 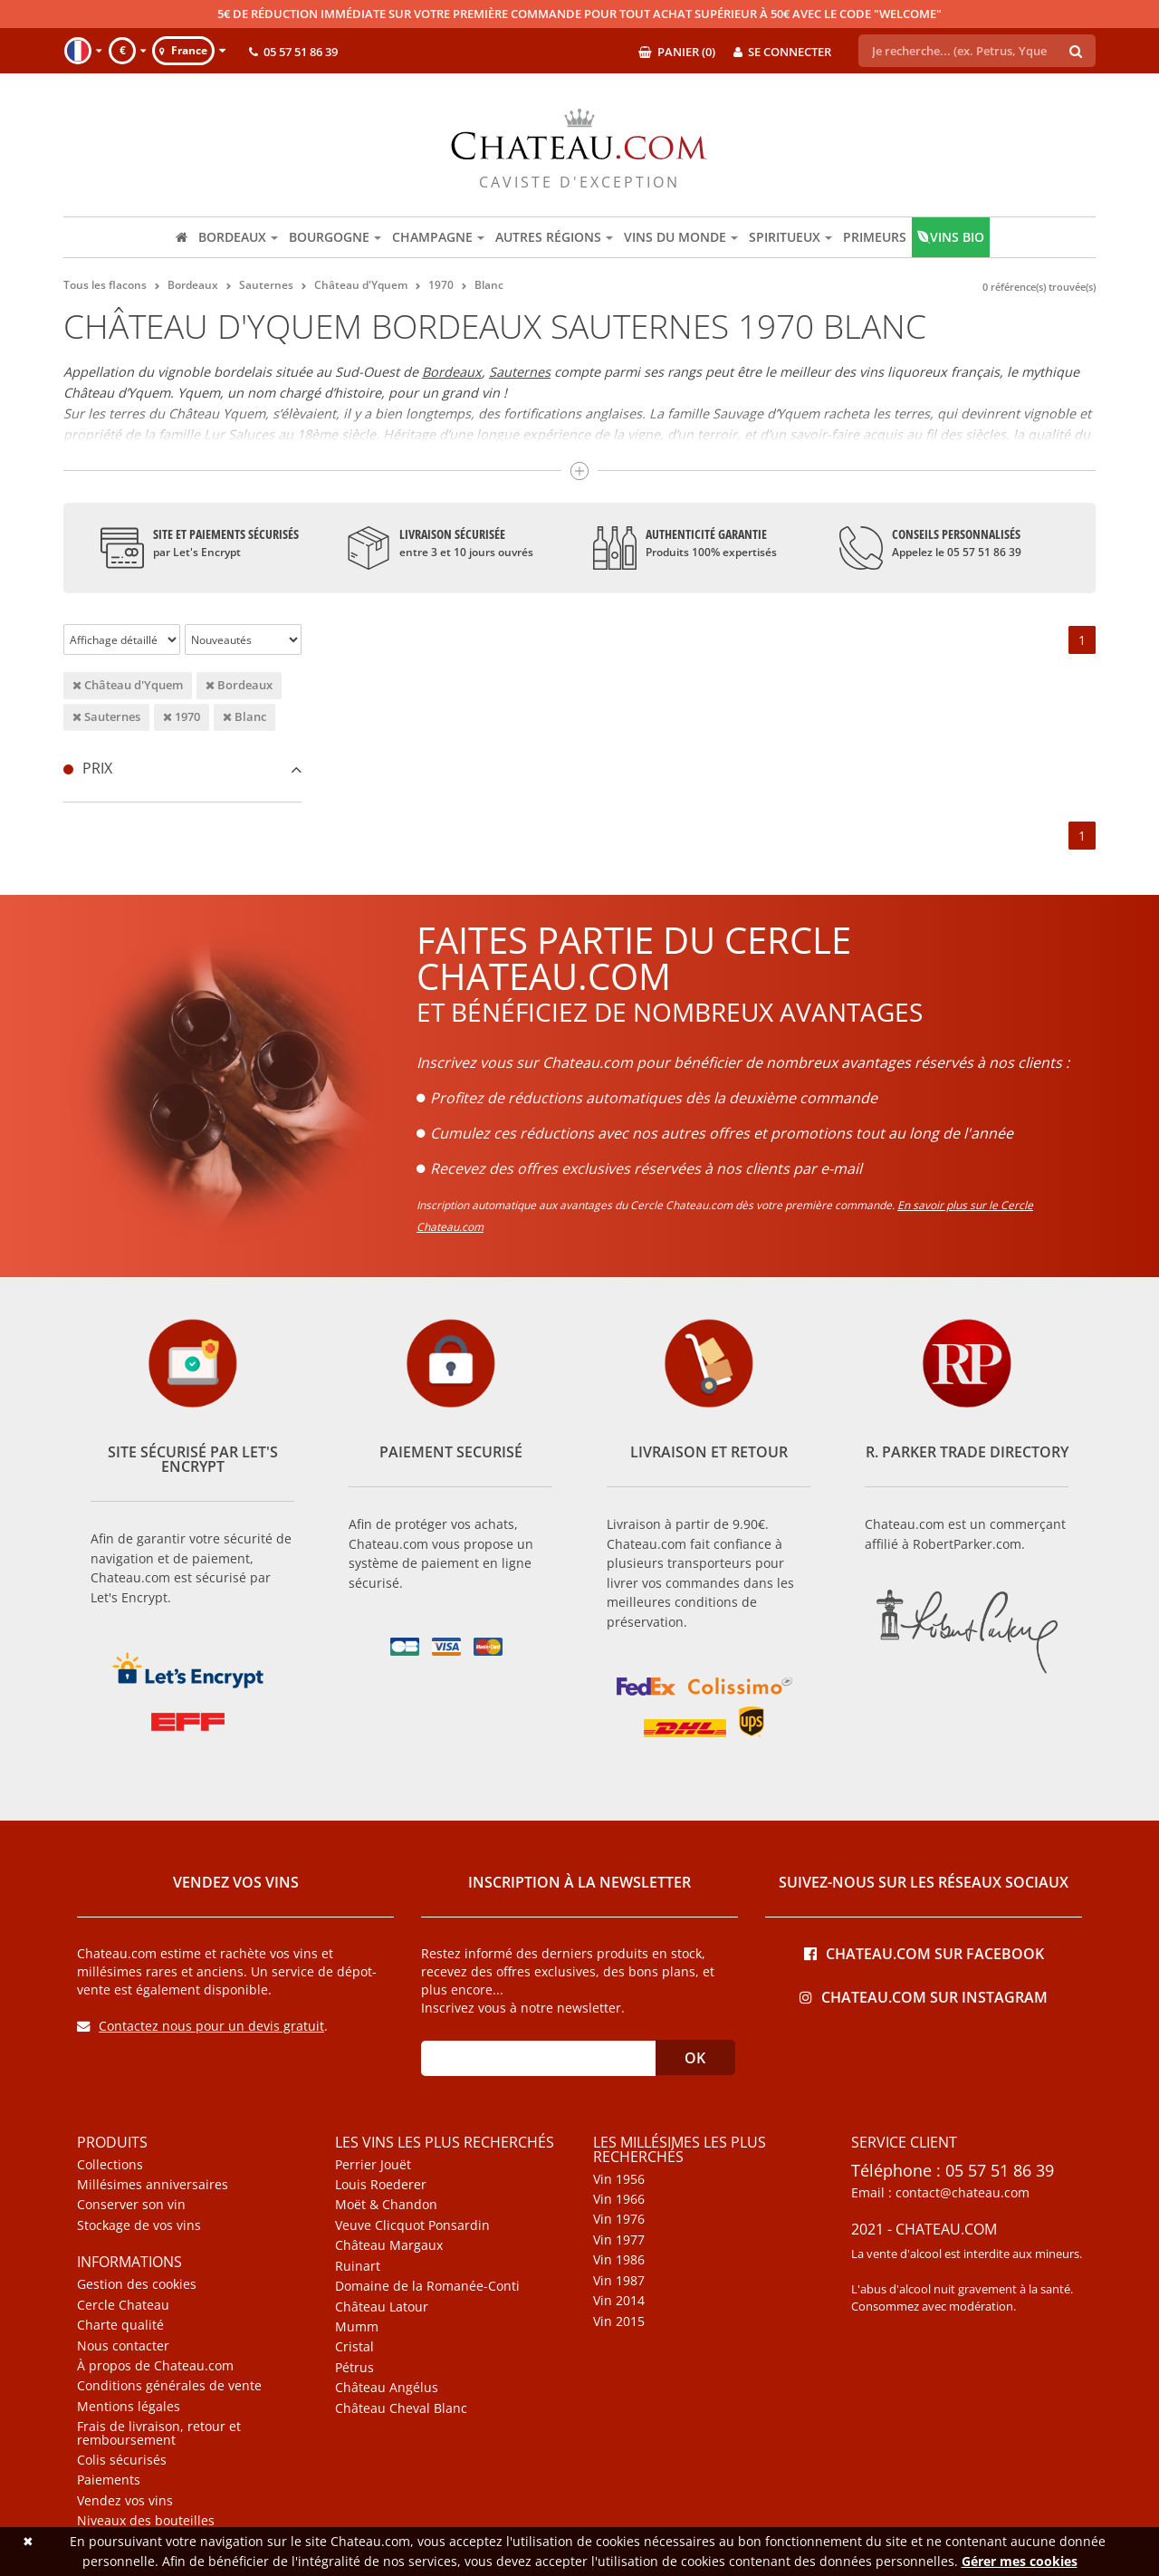 I want to click on Moët & Chandon, so click(x=386, y=2204).